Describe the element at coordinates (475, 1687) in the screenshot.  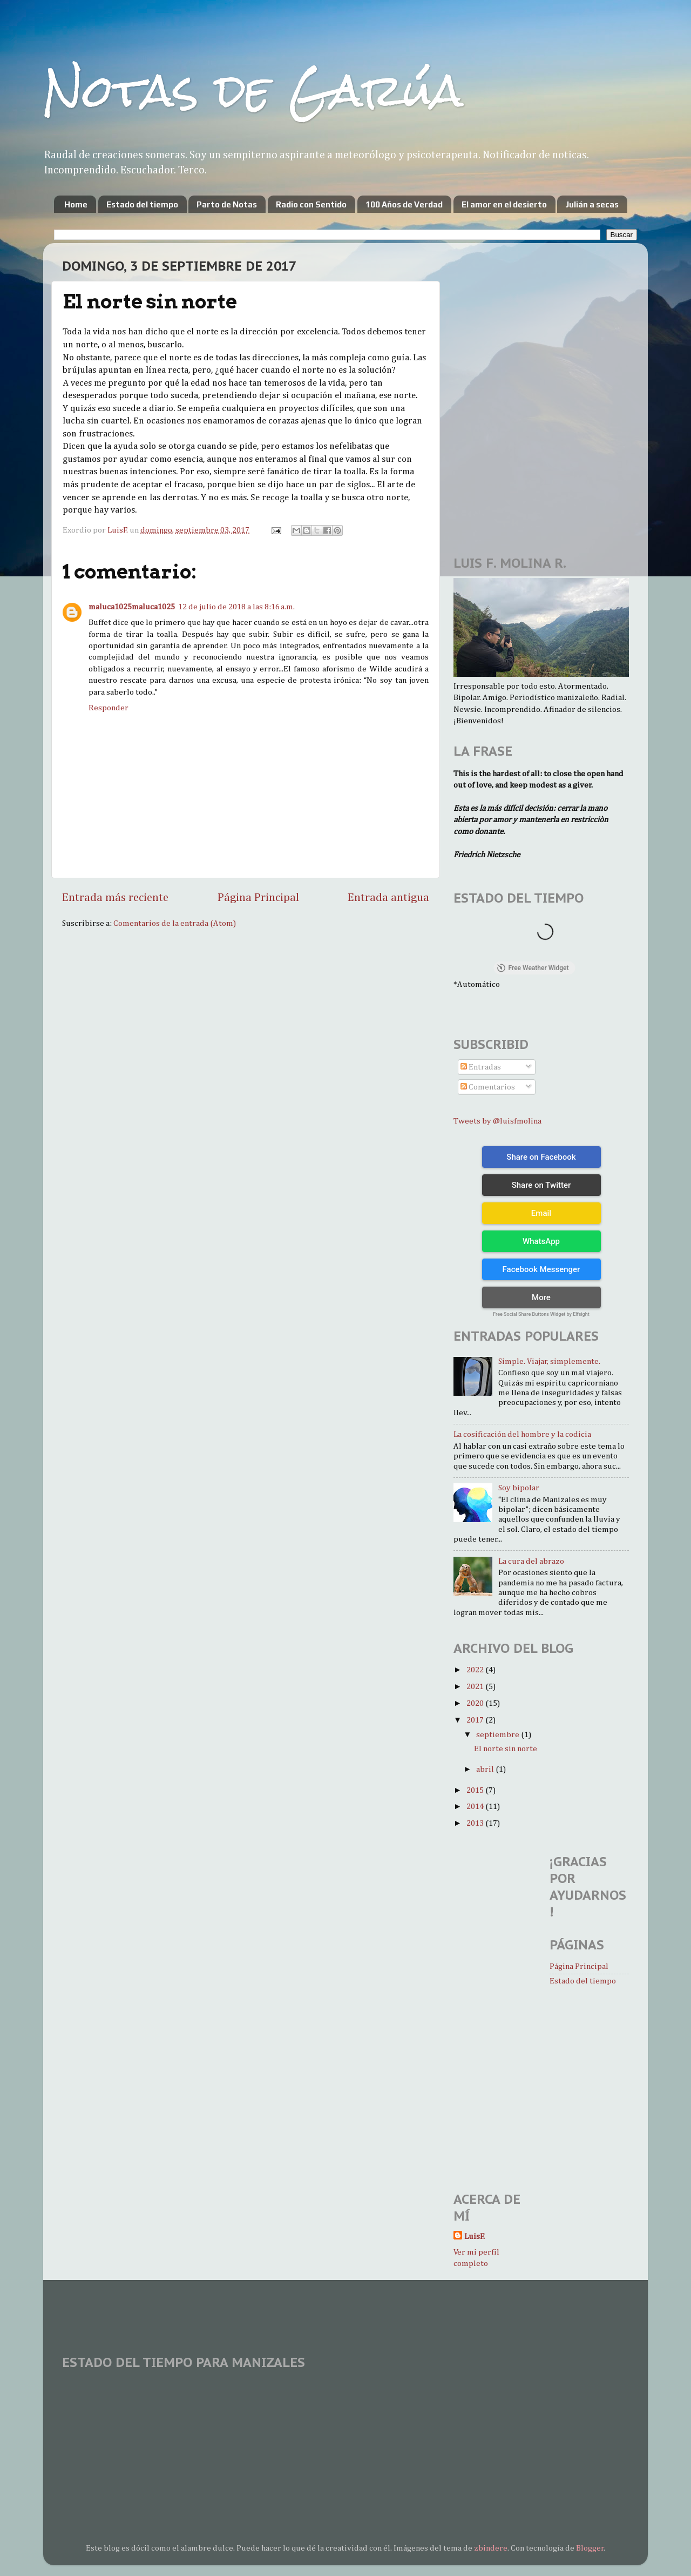
I see `2021` at that location.